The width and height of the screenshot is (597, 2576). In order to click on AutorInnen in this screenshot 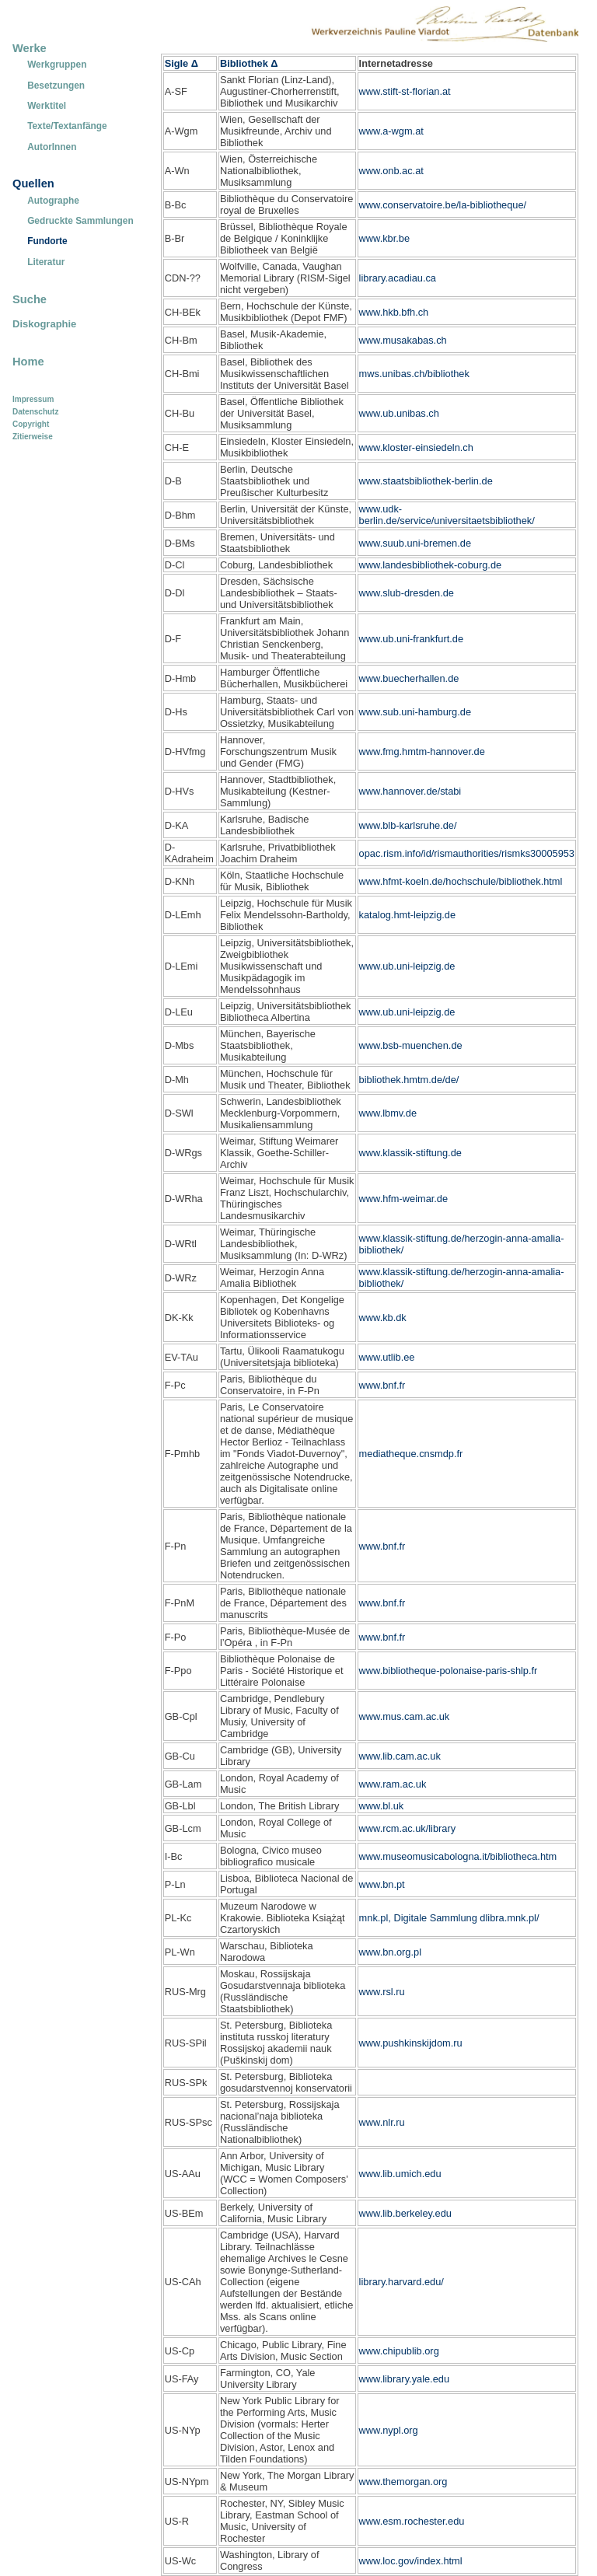, I will do `click(51, 147)`.